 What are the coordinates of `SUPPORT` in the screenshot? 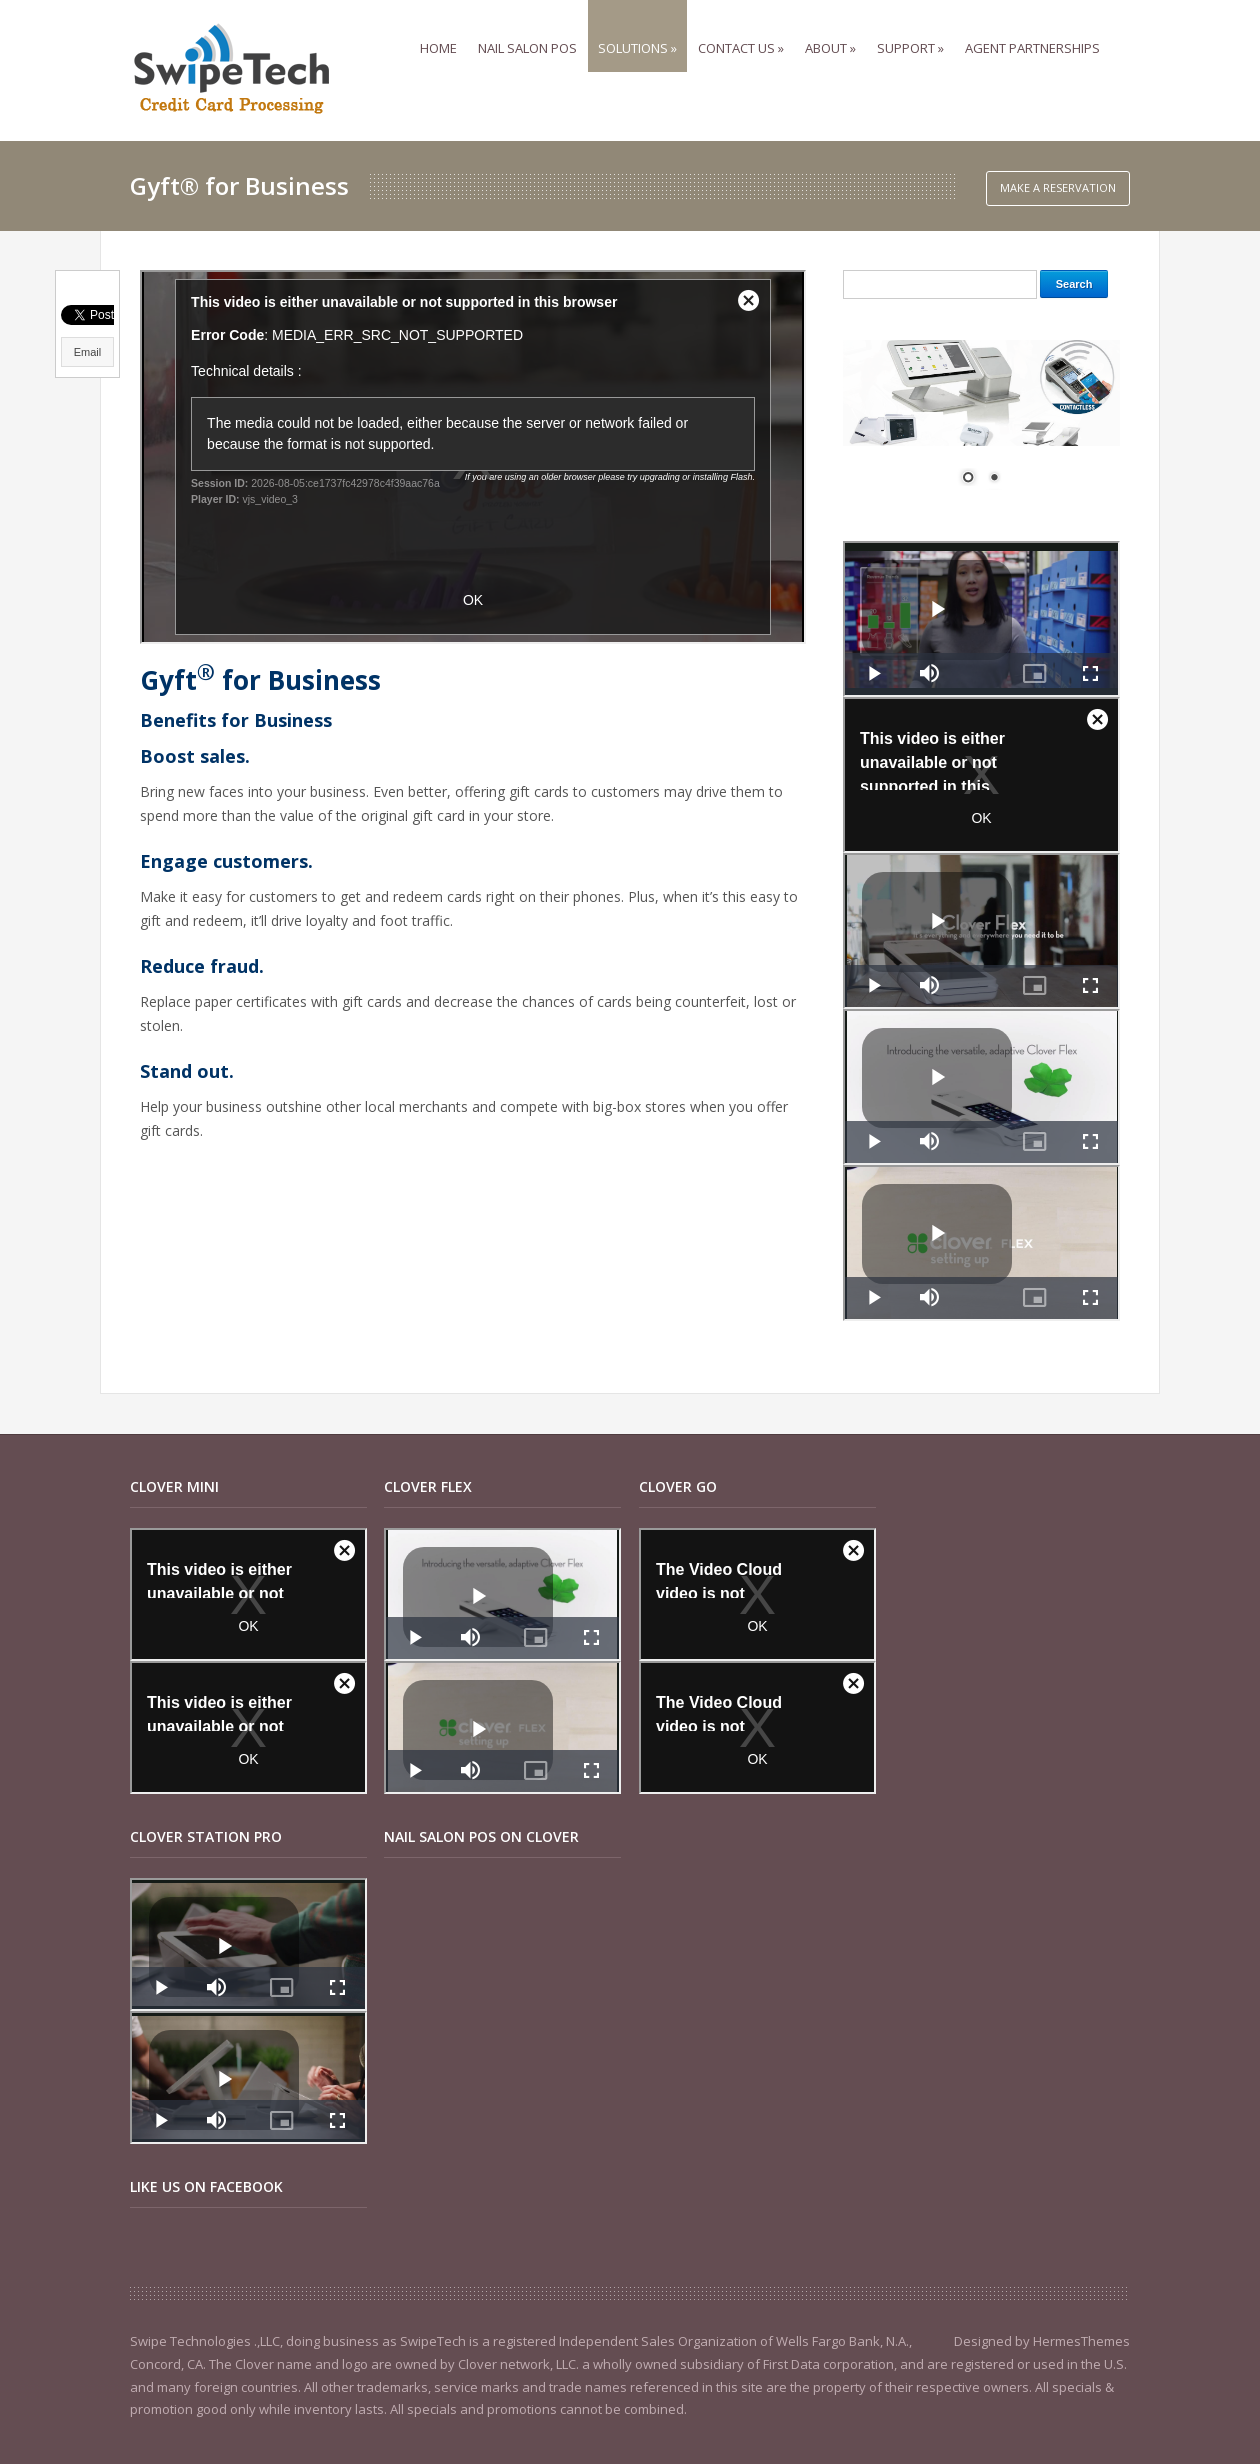 It's located at (915, 28).